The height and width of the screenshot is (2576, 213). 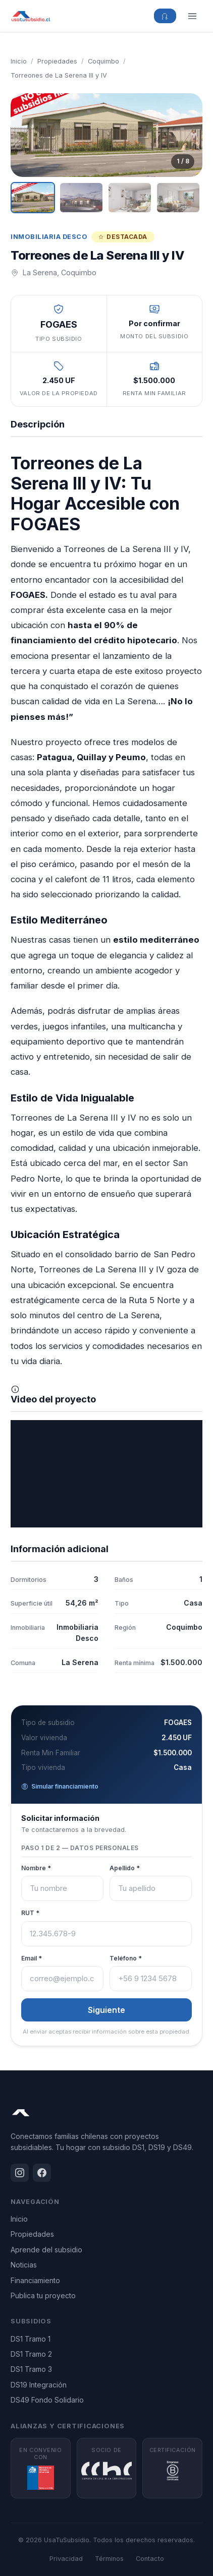 I want to click on [Facebook], so click(x=42, y=2173).